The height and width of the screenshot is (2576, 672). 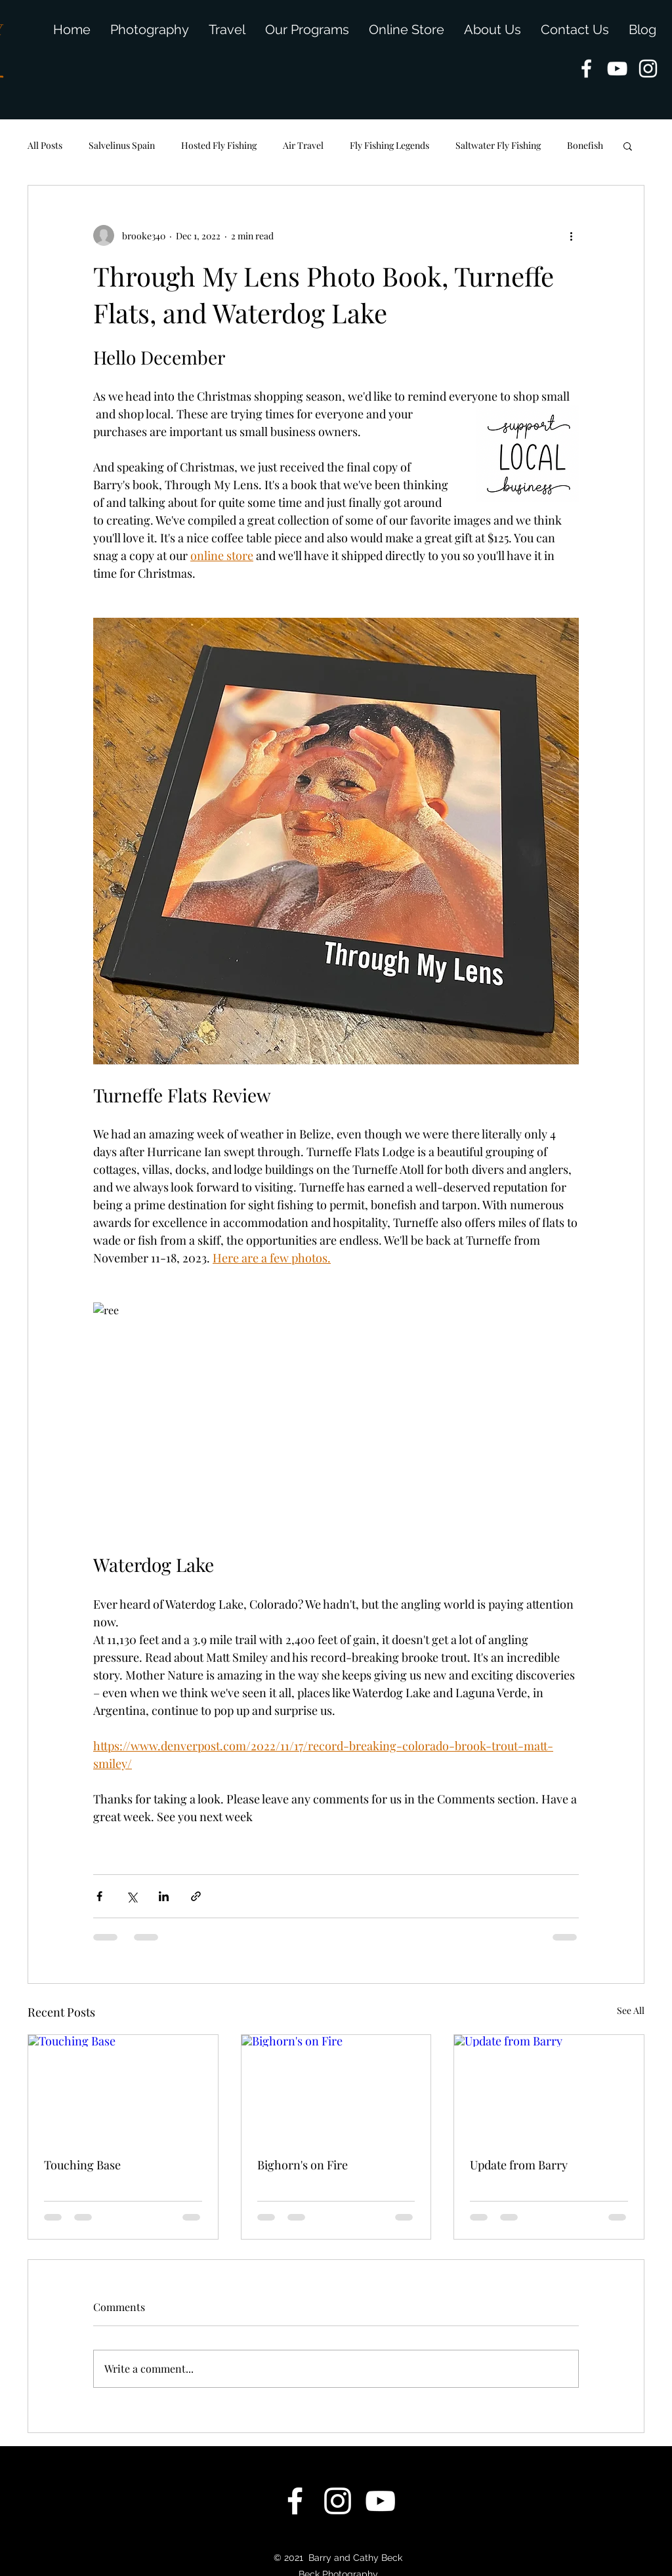 What do you see at coordinates (196, 1896) in the screenshot?
I see `[Share via link]` at bounding box center [196, 1896].